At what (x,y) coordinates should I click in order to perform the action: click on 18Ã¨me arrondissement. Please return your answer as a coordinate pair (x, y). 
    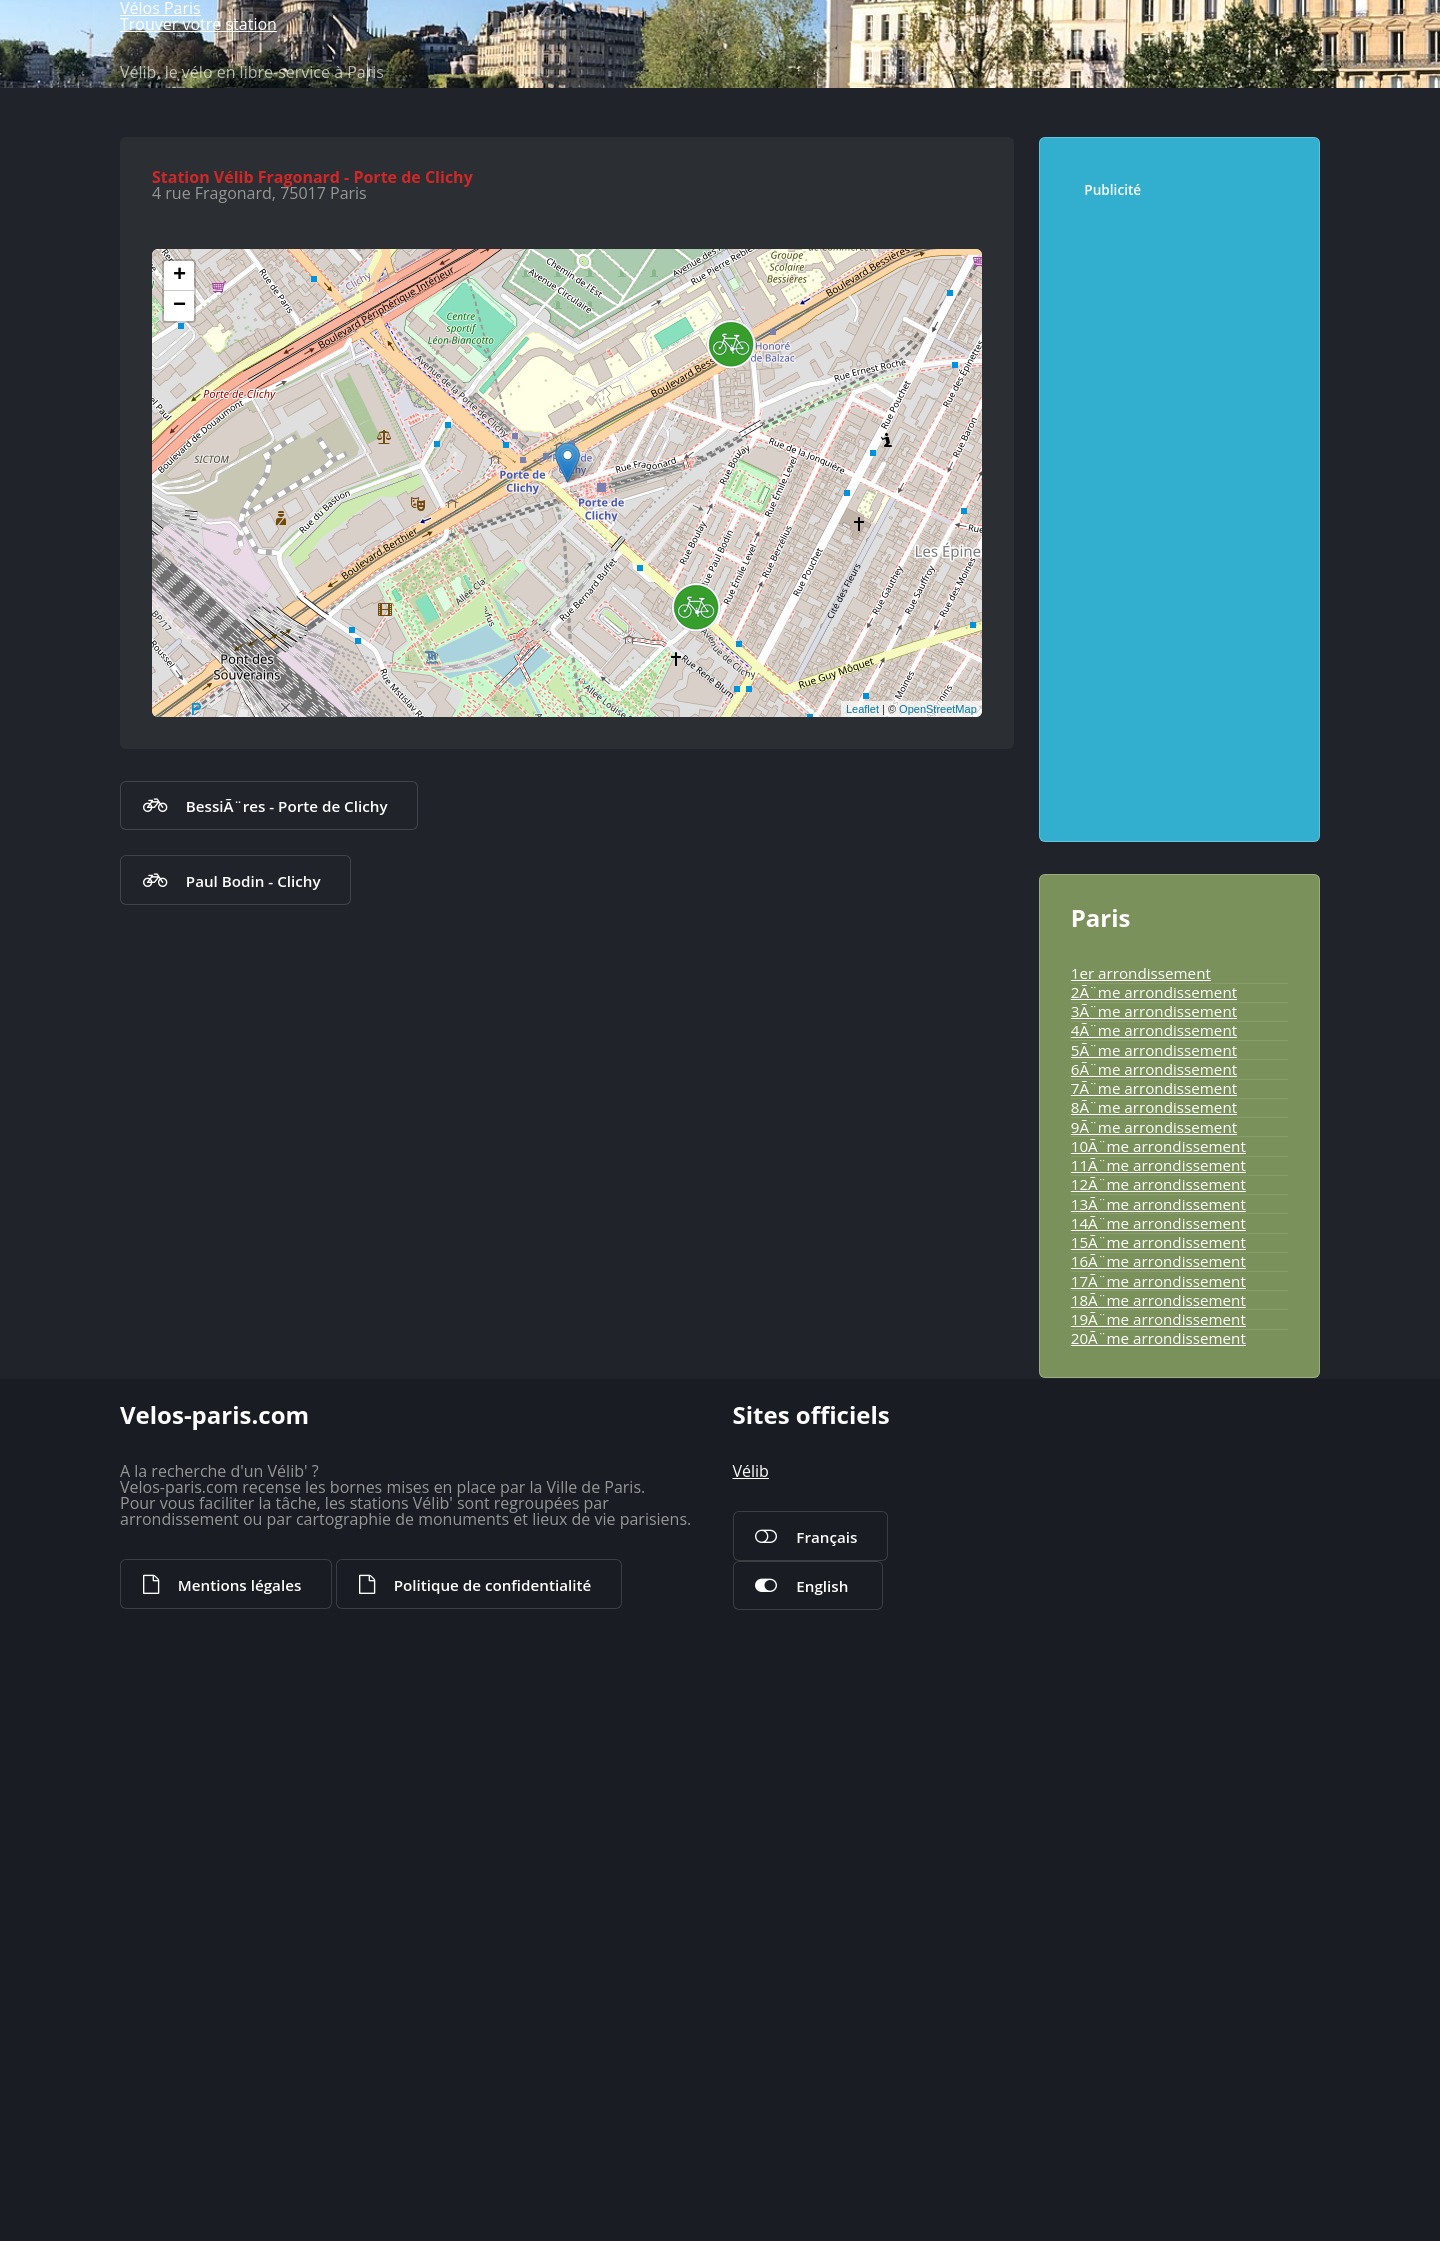
    Looking at the image, I should click on (1138, 1806).